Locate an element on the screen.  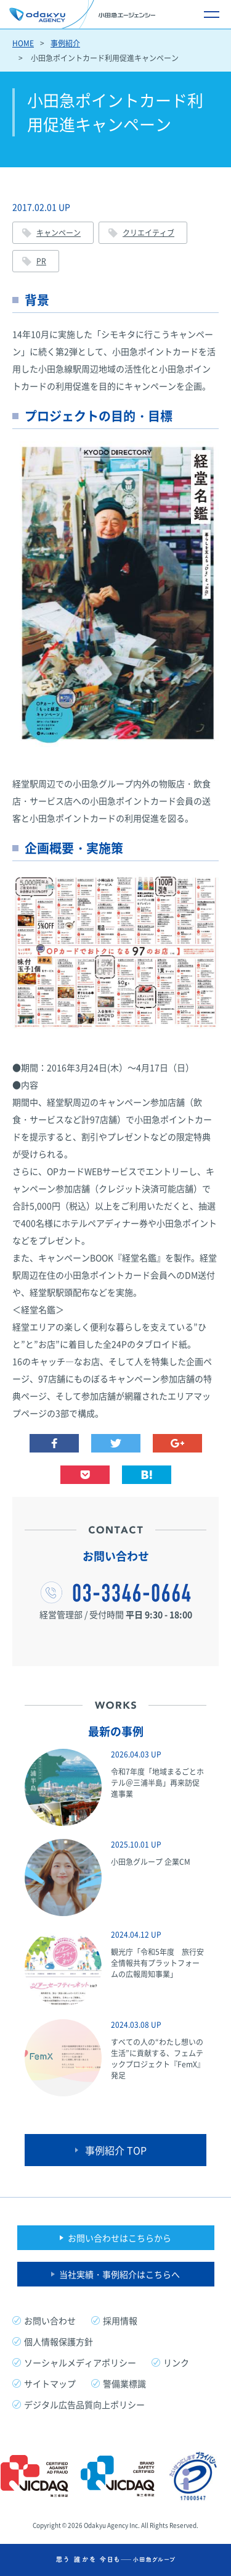
PR is located at coordinates (41, 261).